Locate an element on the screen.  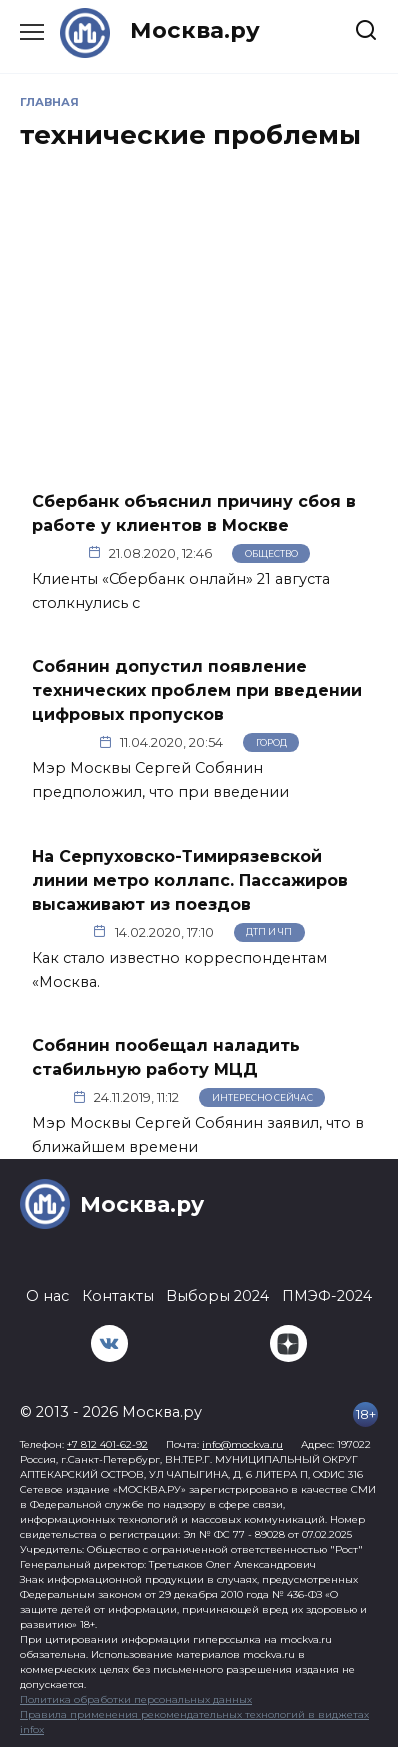
Собянин пообещал наладить стабильную работу МЦД is located at coordinates (166, 1057).